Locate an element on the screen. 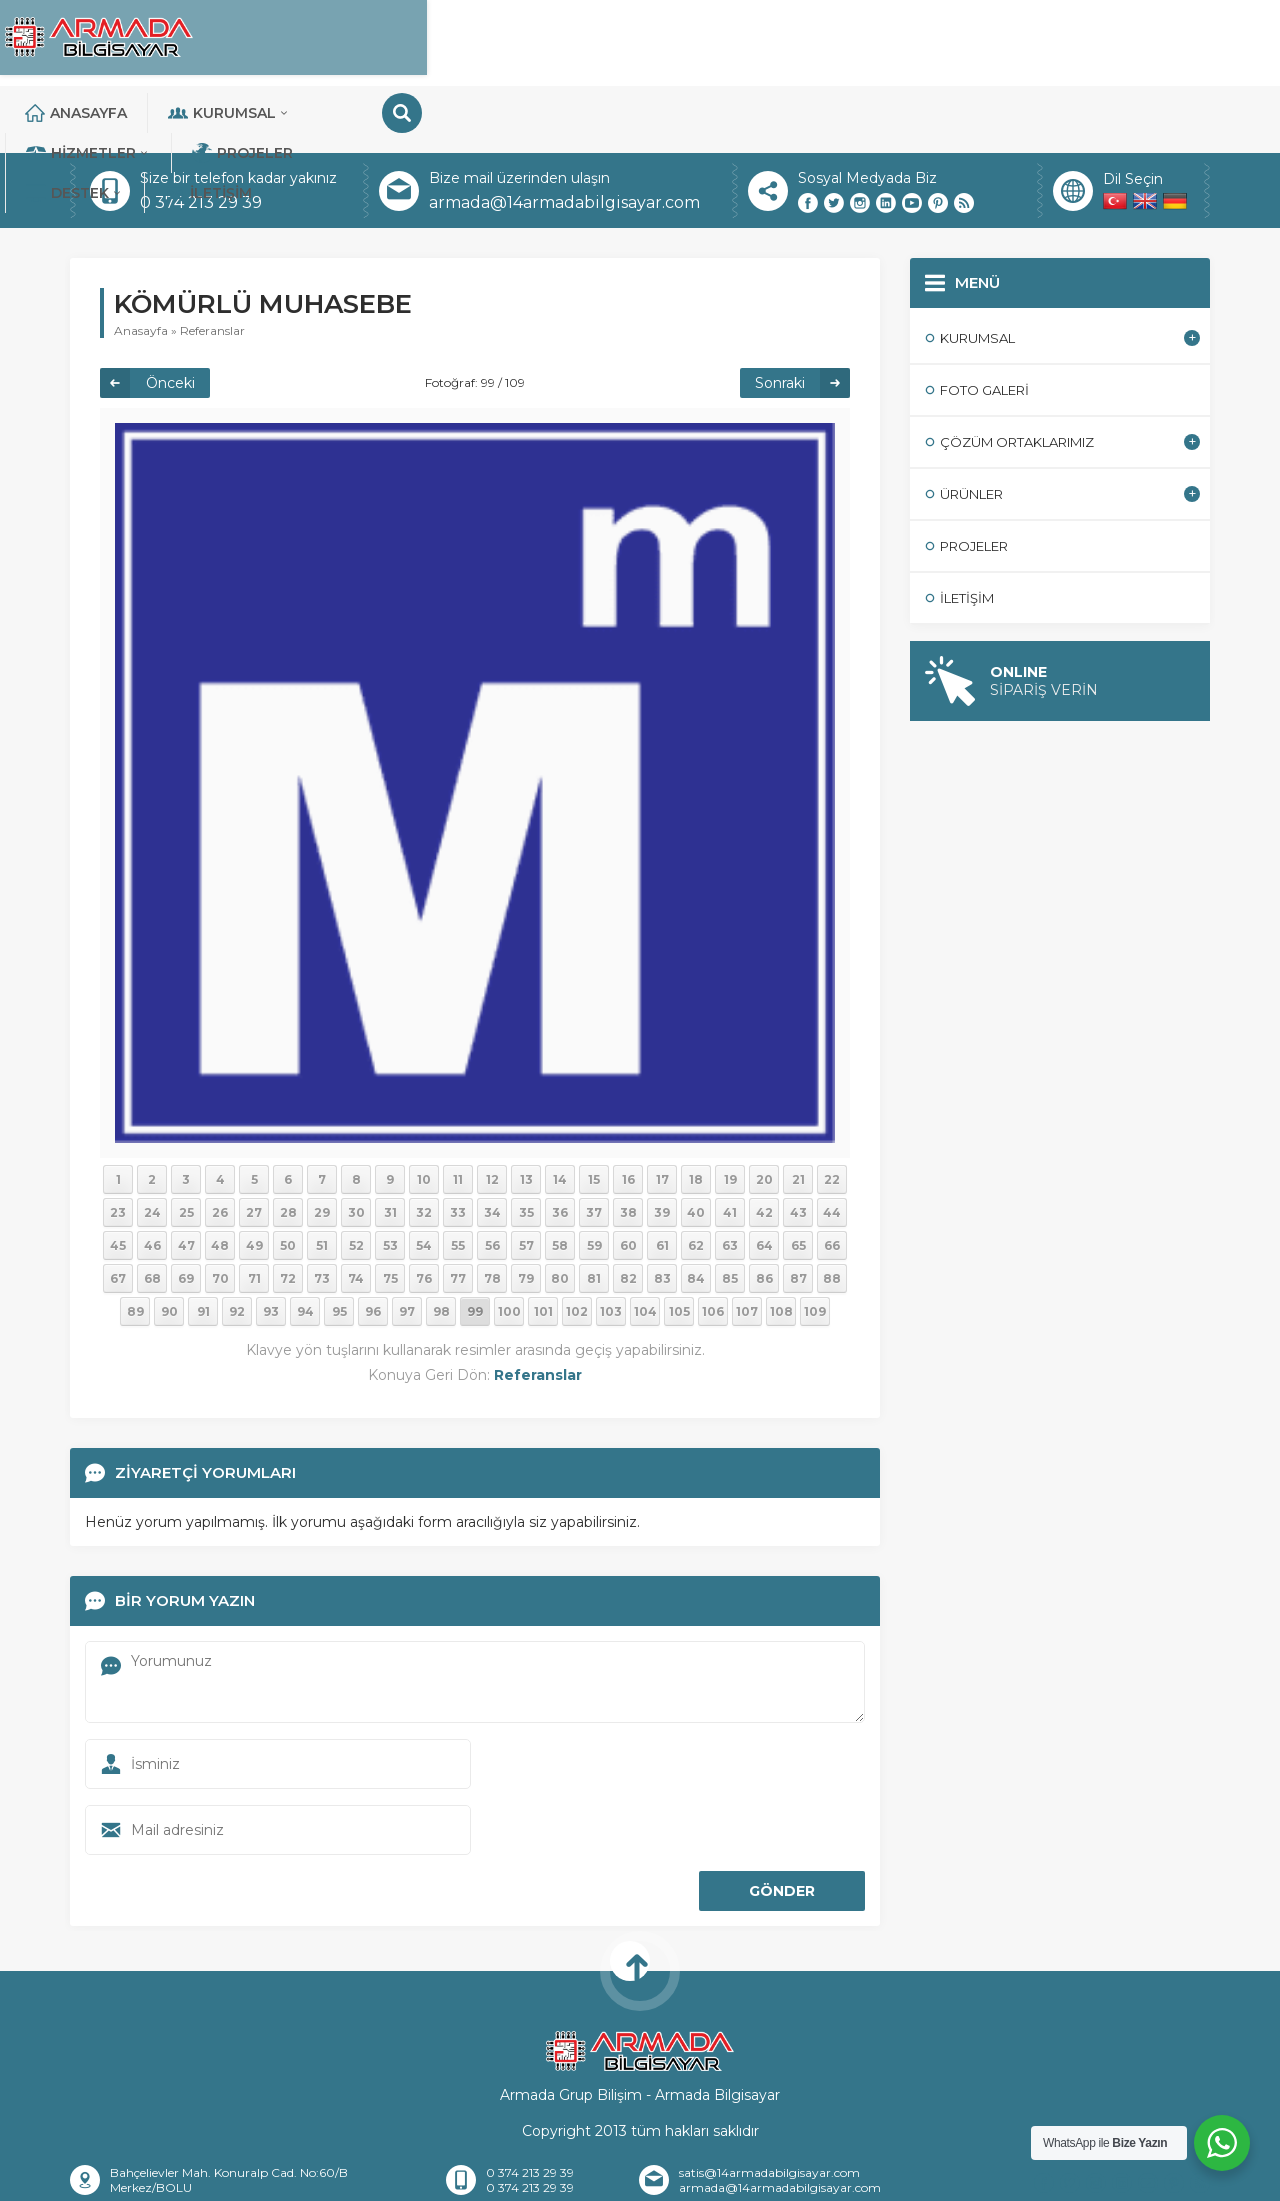  68 is located at coordinates (152, 1211).